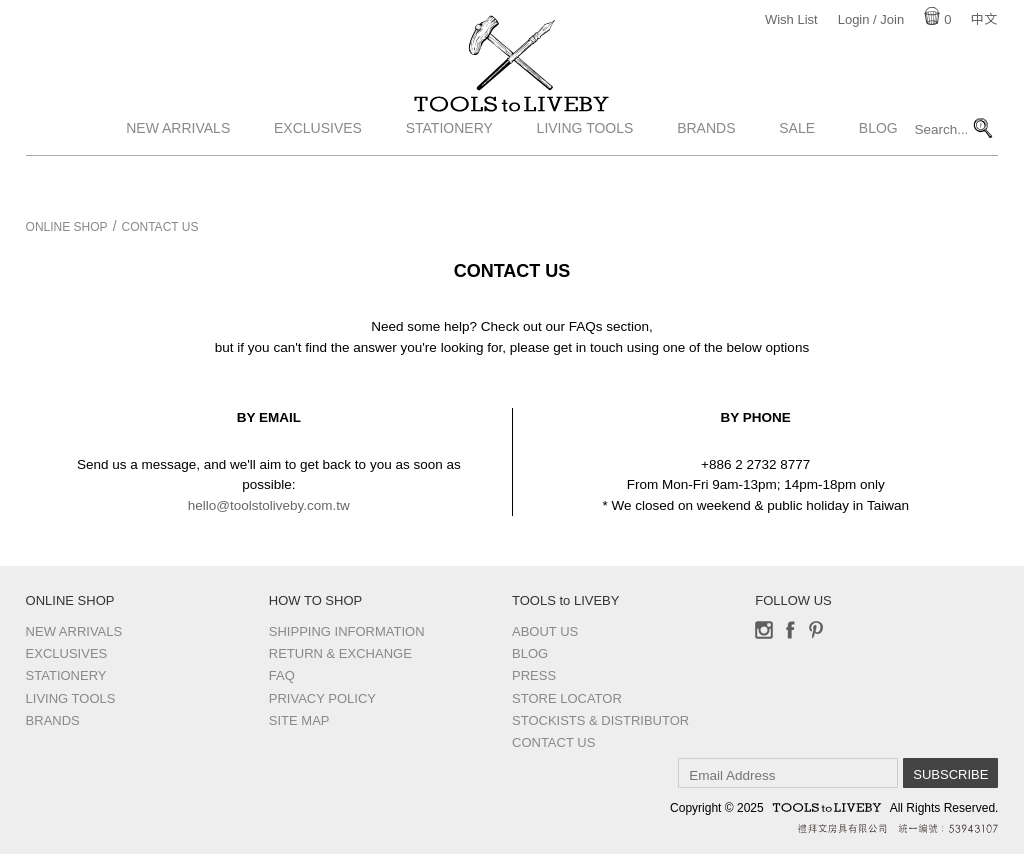  I want to click on Pinterest, so click(816, 630).